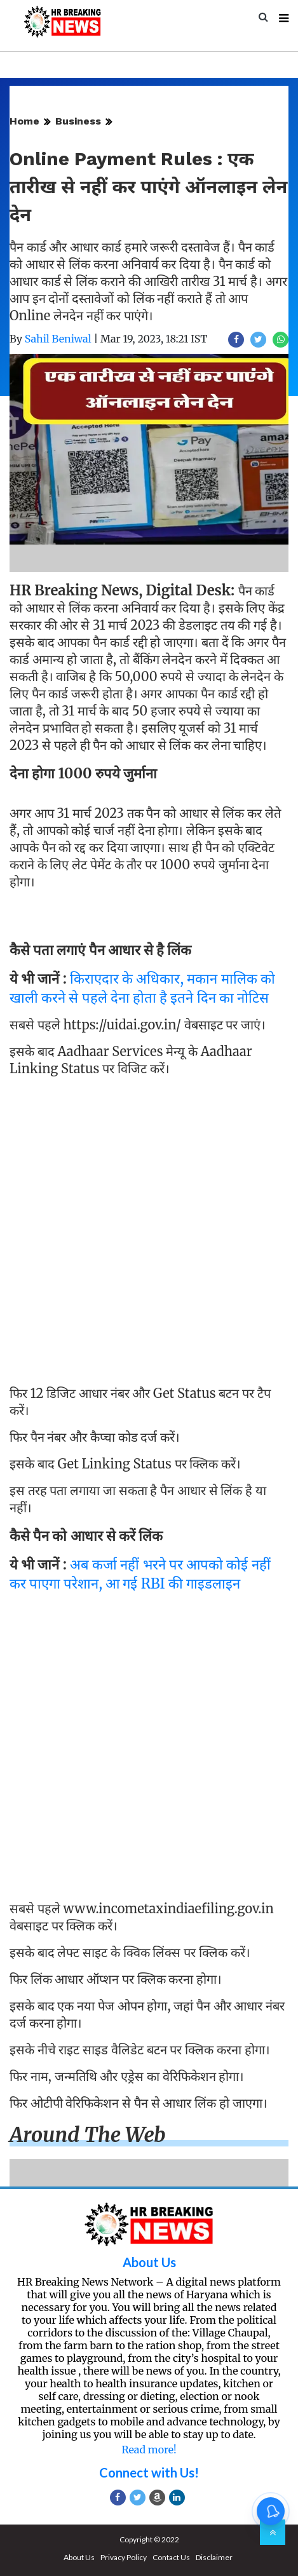 The image size is (298, 2576). What do you see at coordinates (214, 2557) in the screenshot?
I see `Disclaimer` at bounding box center [214, 2557].